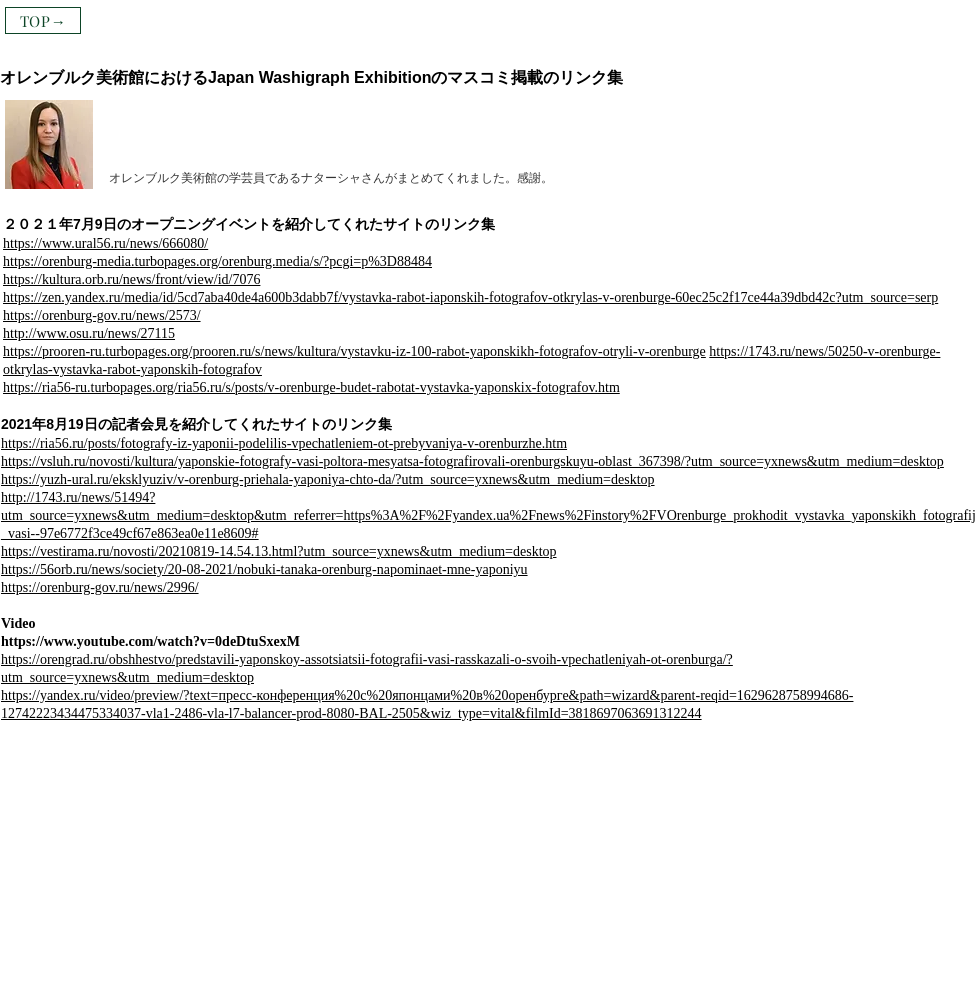 This screenshot has width=980, height=1006. I want to click on https://orenburg-media.turbopages.org/orenburg.media/s/?pcgi=p%3D88484, so click(217, 261).